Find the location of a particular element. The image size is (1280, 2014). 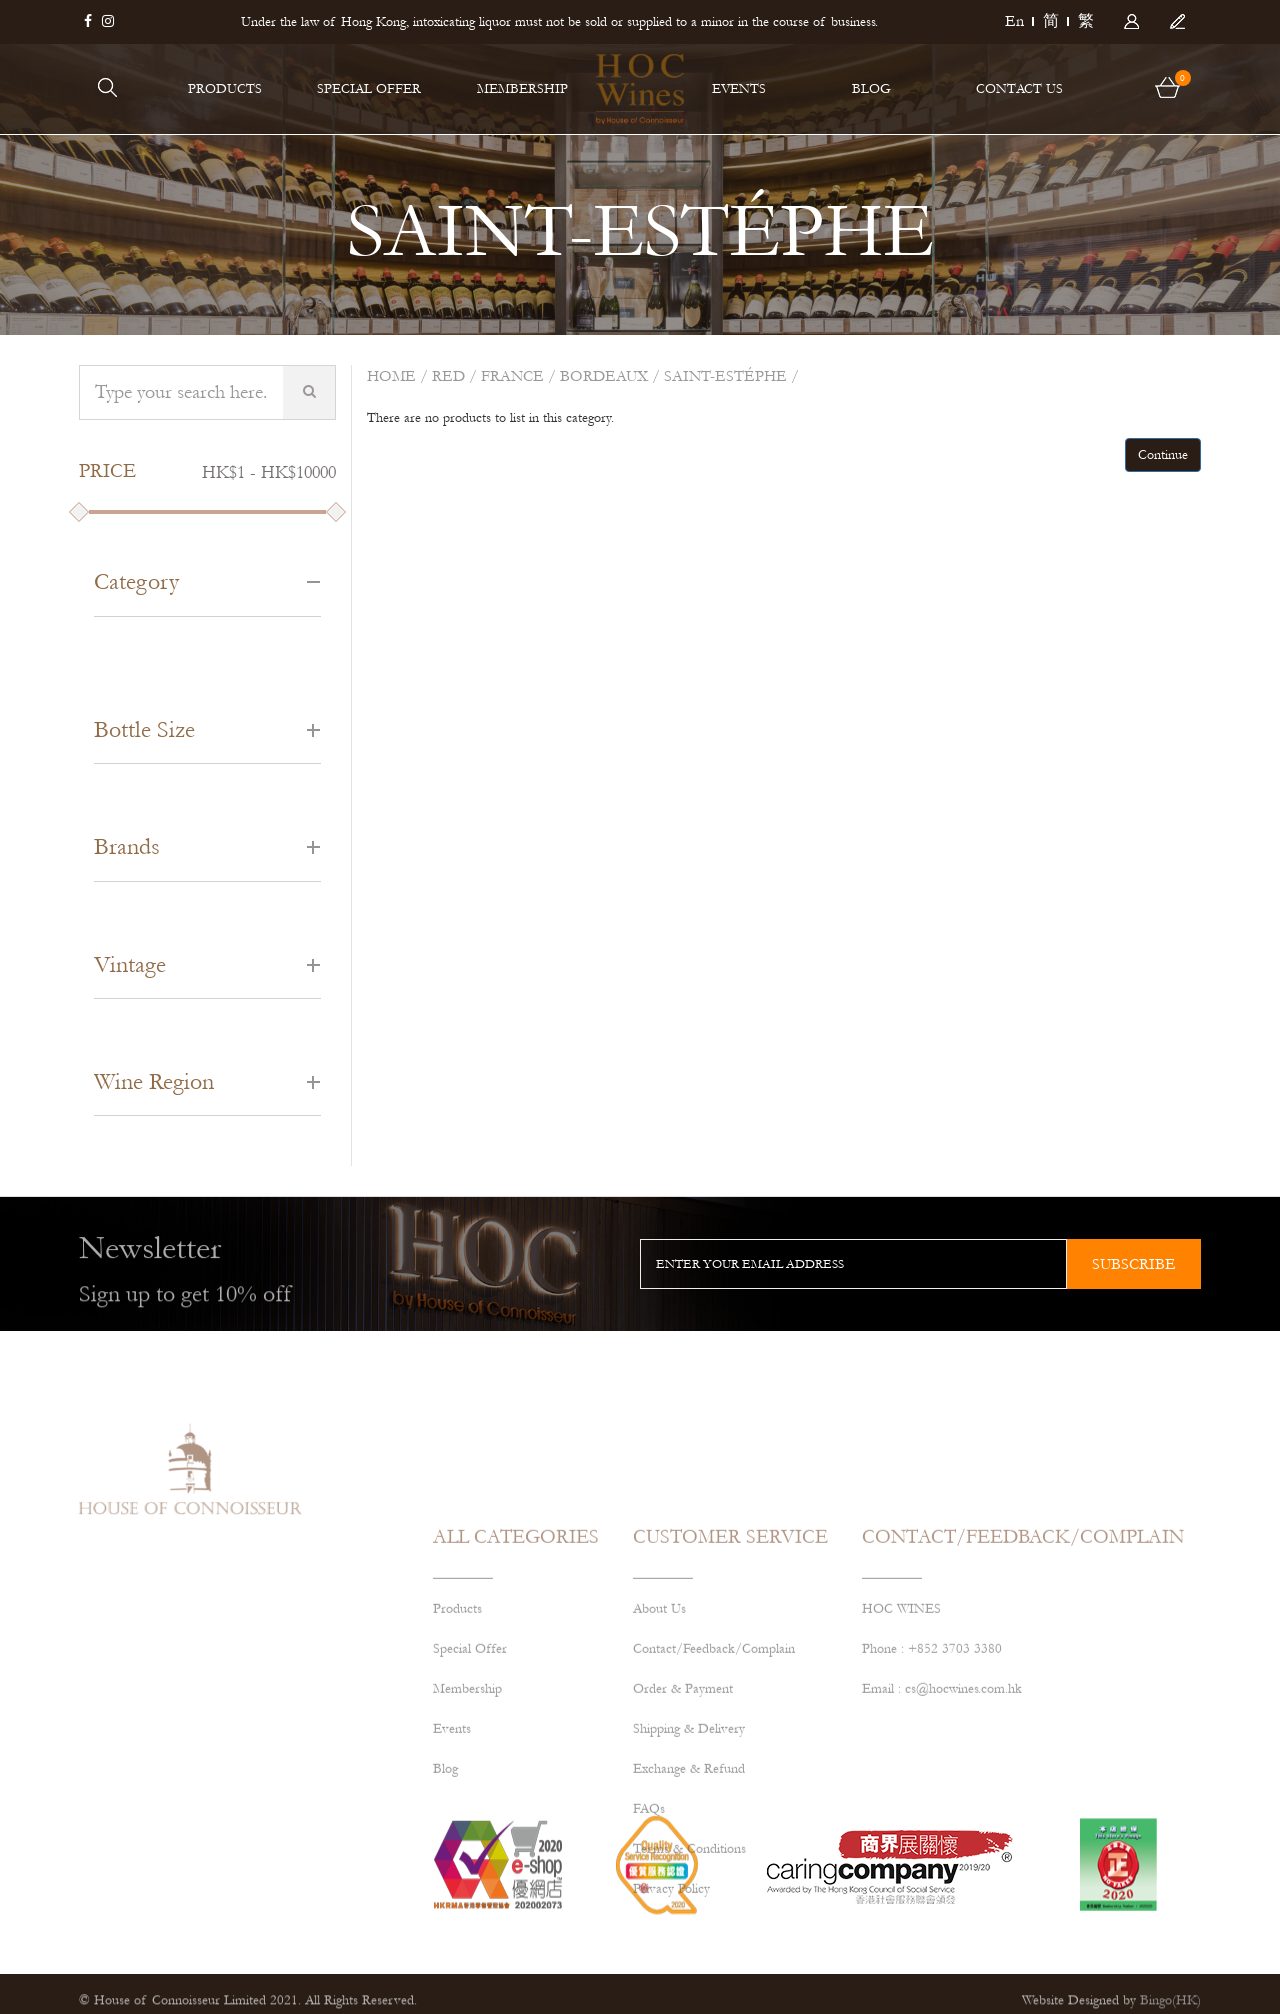

Email : cs@hocwines.com.hk is located at coordinates (942, 1782).